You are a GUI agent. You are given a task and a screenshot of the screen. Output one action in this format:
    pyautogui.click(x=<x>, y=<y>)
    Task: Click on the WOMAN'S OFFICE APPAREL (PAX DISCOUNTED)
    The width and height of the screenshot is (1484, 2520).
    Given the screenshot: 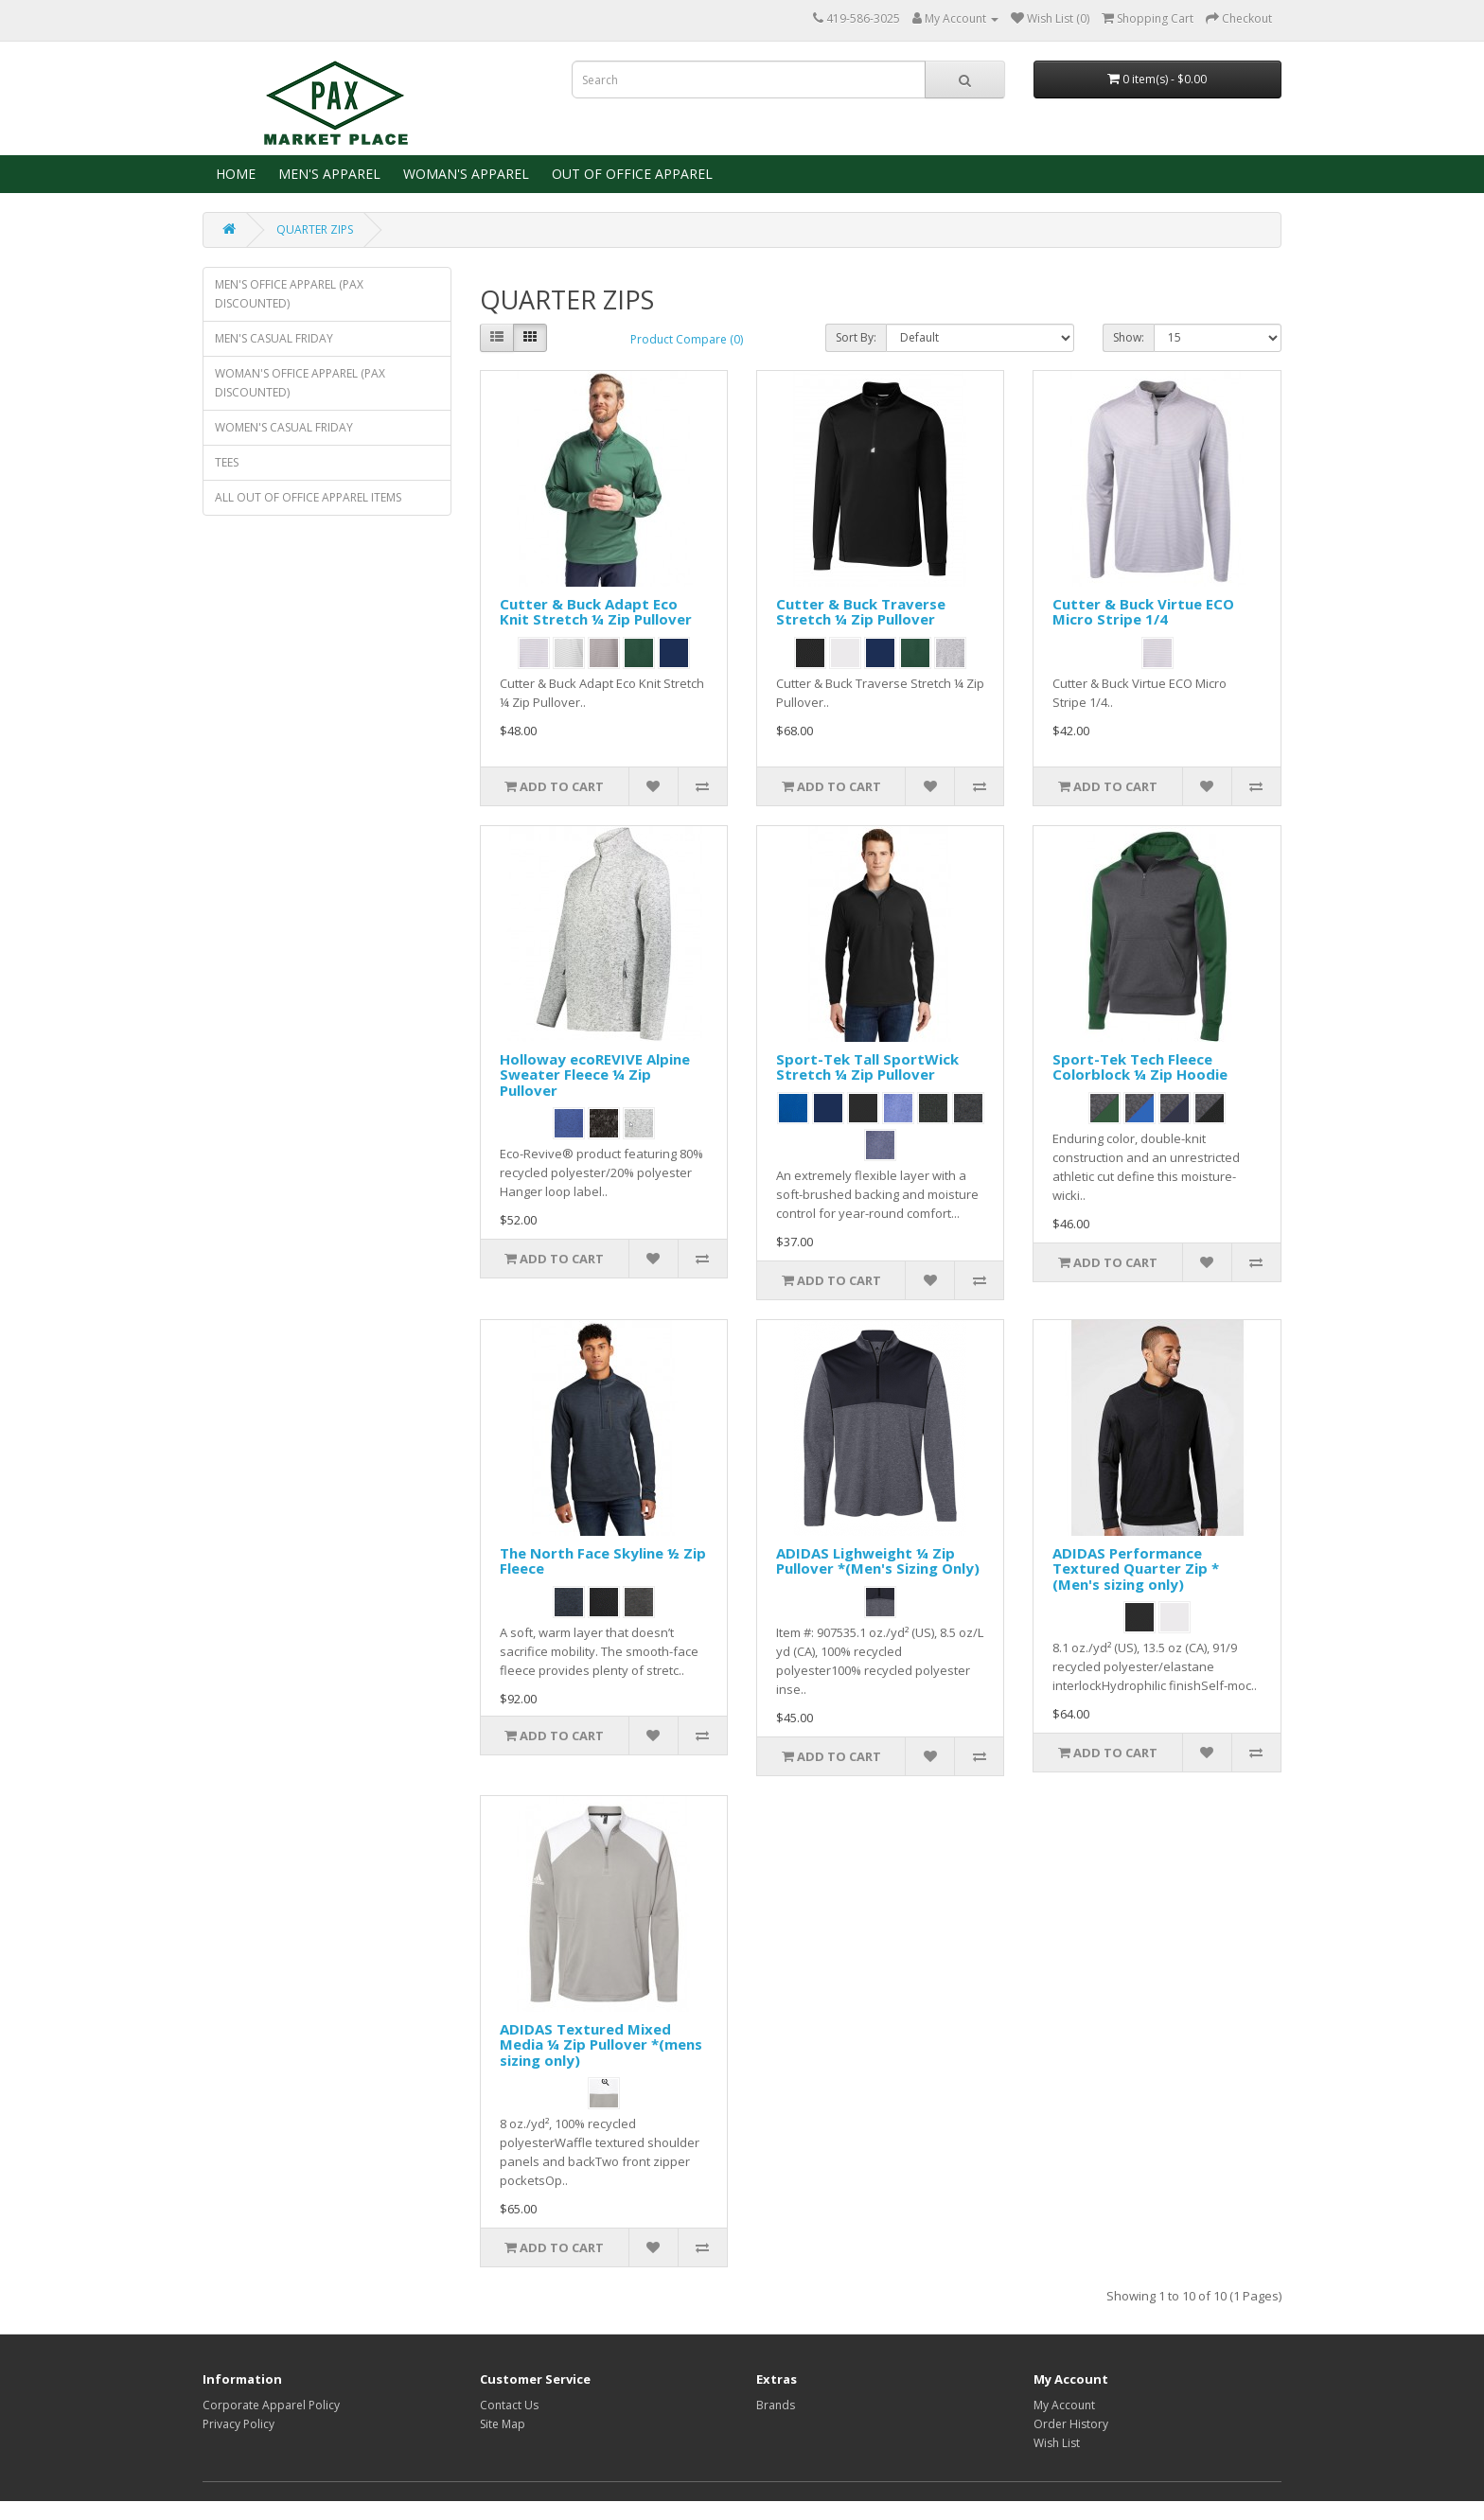 What is the action you would take?
    pyautogui.click(x=300, y=382)
    